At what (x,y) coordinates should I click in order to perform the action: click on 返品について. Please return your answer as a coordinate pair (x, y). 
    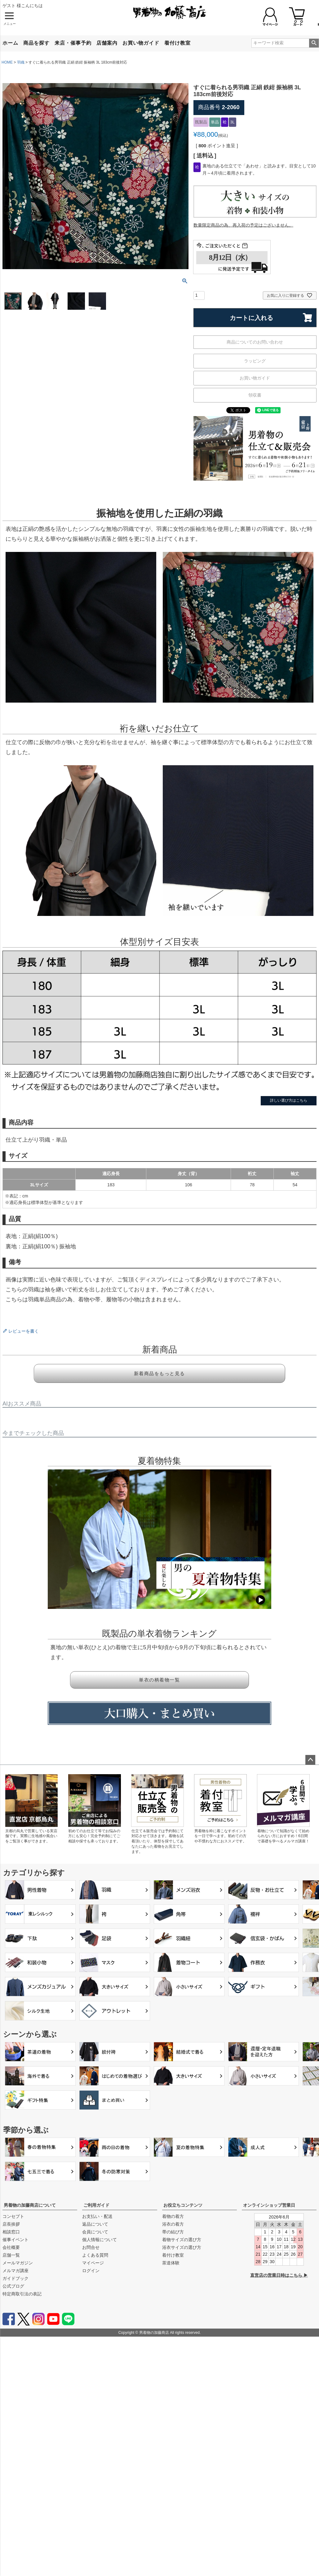
    Looking at the image, I should click on (95, 2224).